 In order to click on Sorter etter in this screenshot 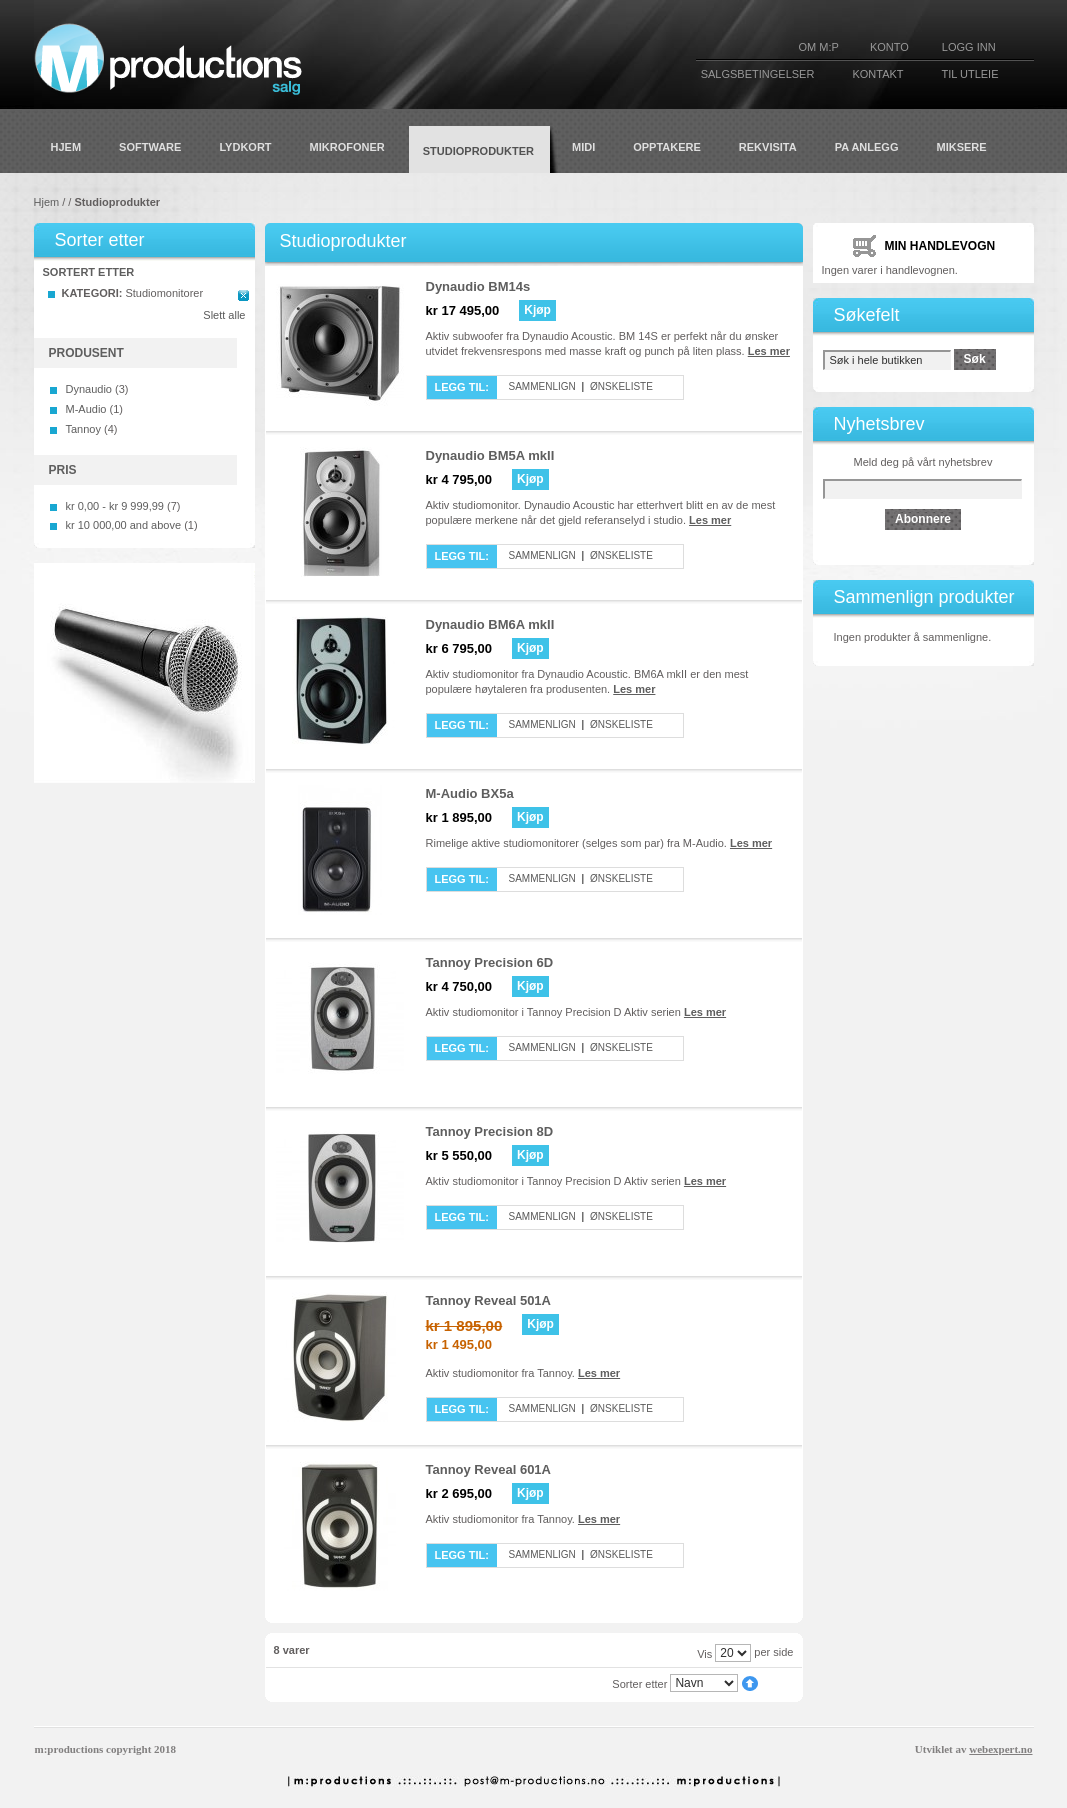, I will do `click(639, 1683)`.